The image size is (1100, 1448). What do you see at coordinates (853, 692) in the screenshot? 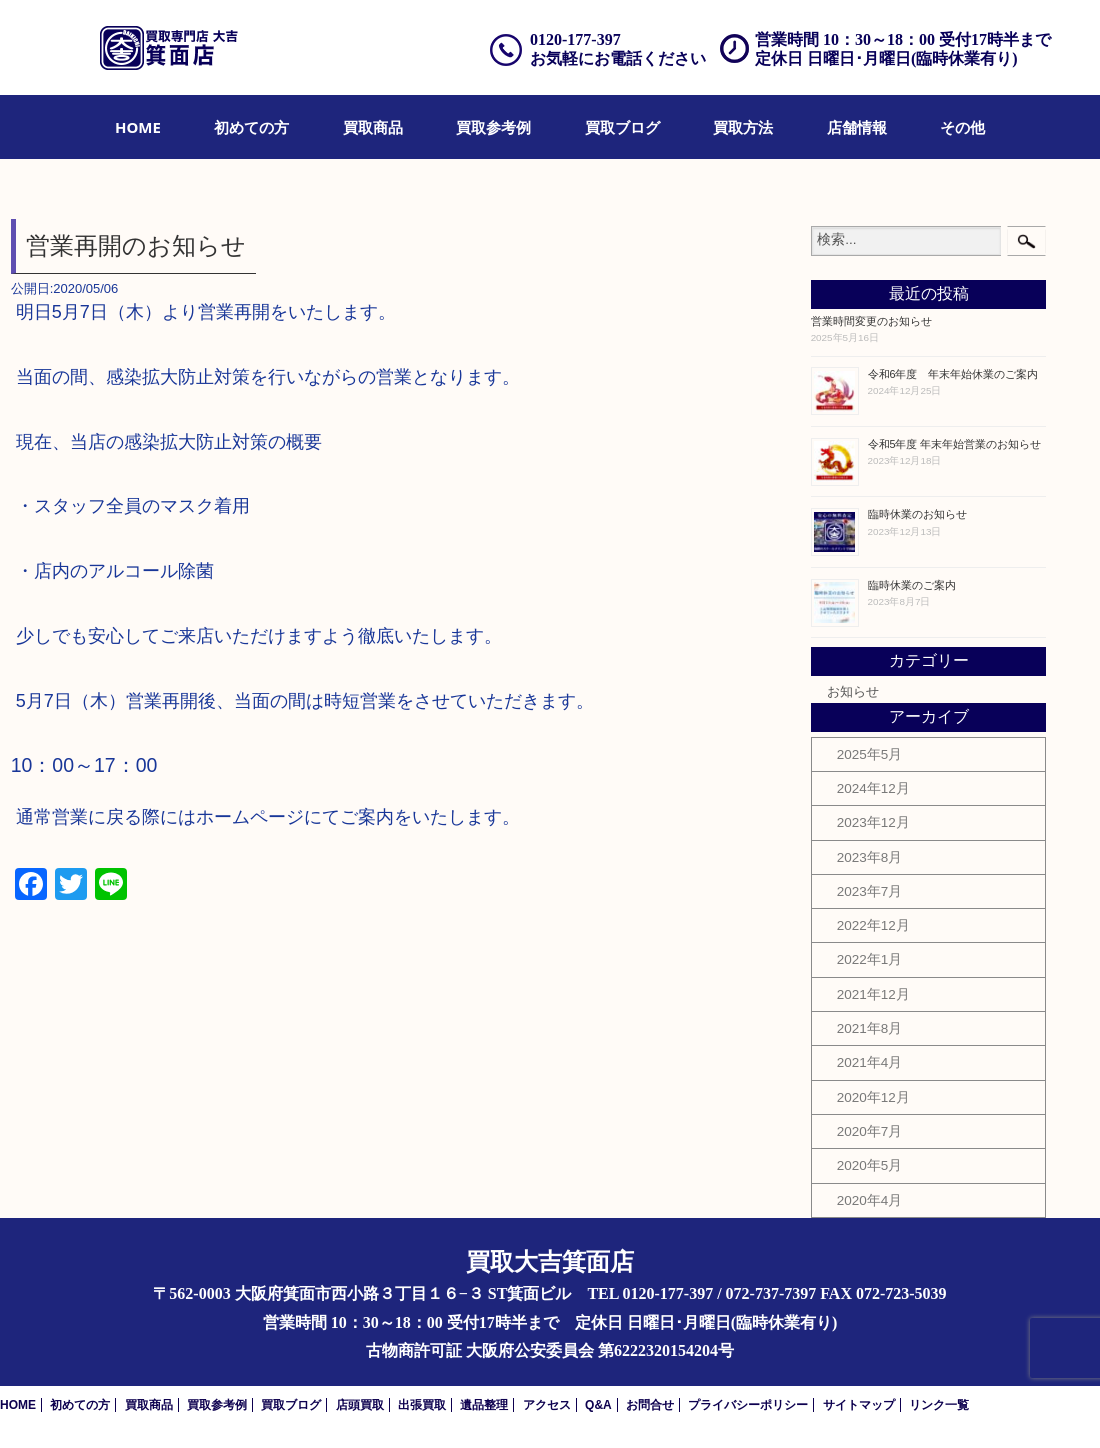
I see `お知らせ` at bounding box center [853, 692].